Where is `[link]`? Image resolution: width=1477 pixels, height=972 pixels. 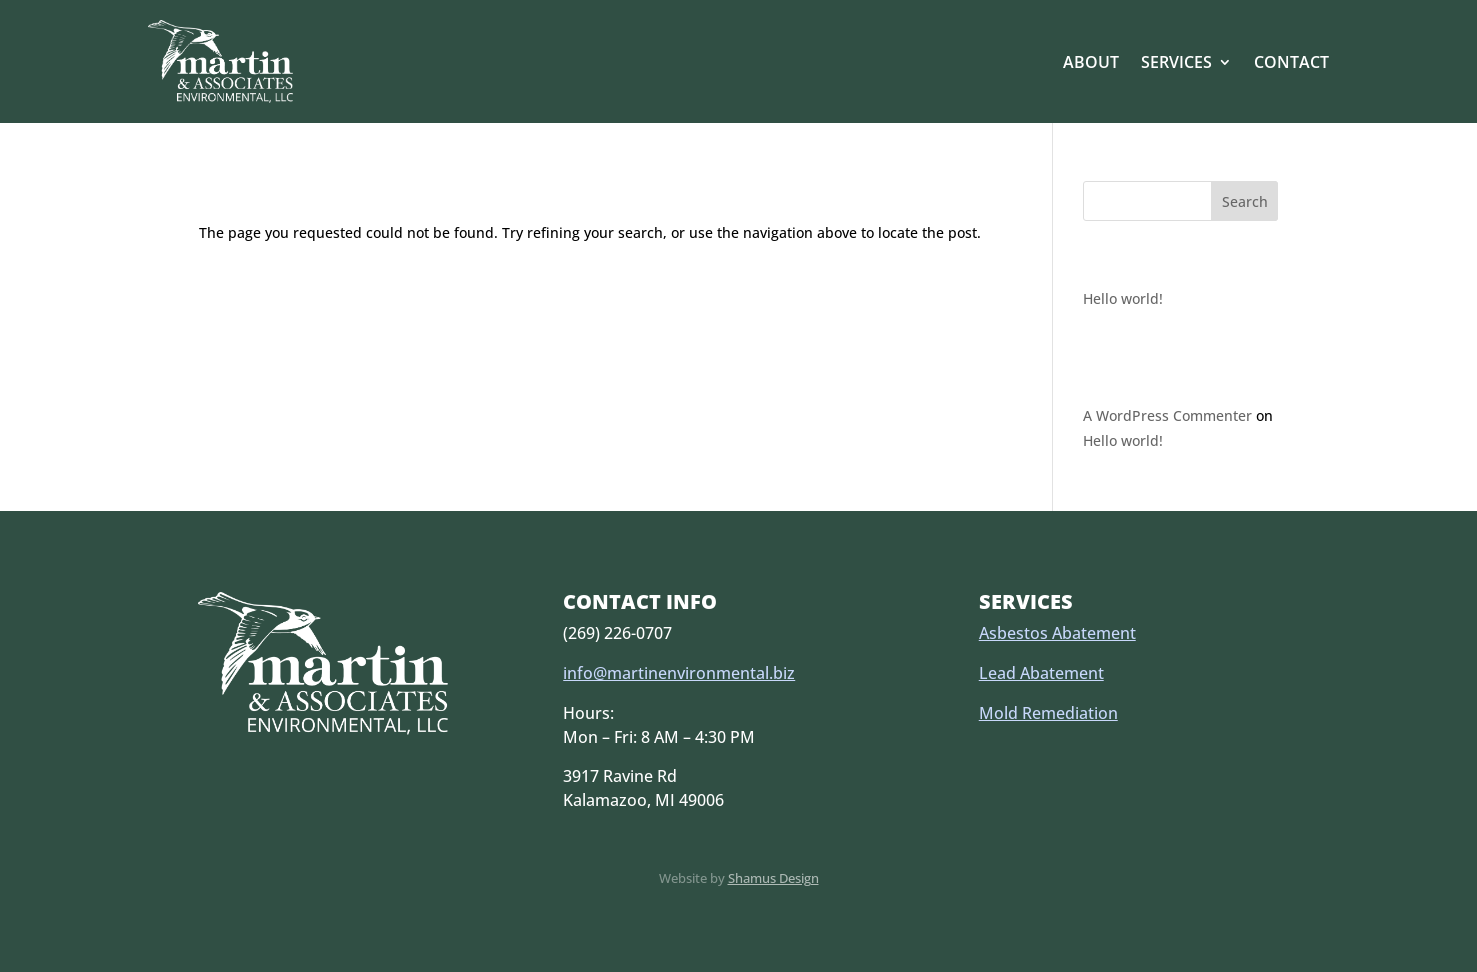 [link] is located at coordinates (220, 61).